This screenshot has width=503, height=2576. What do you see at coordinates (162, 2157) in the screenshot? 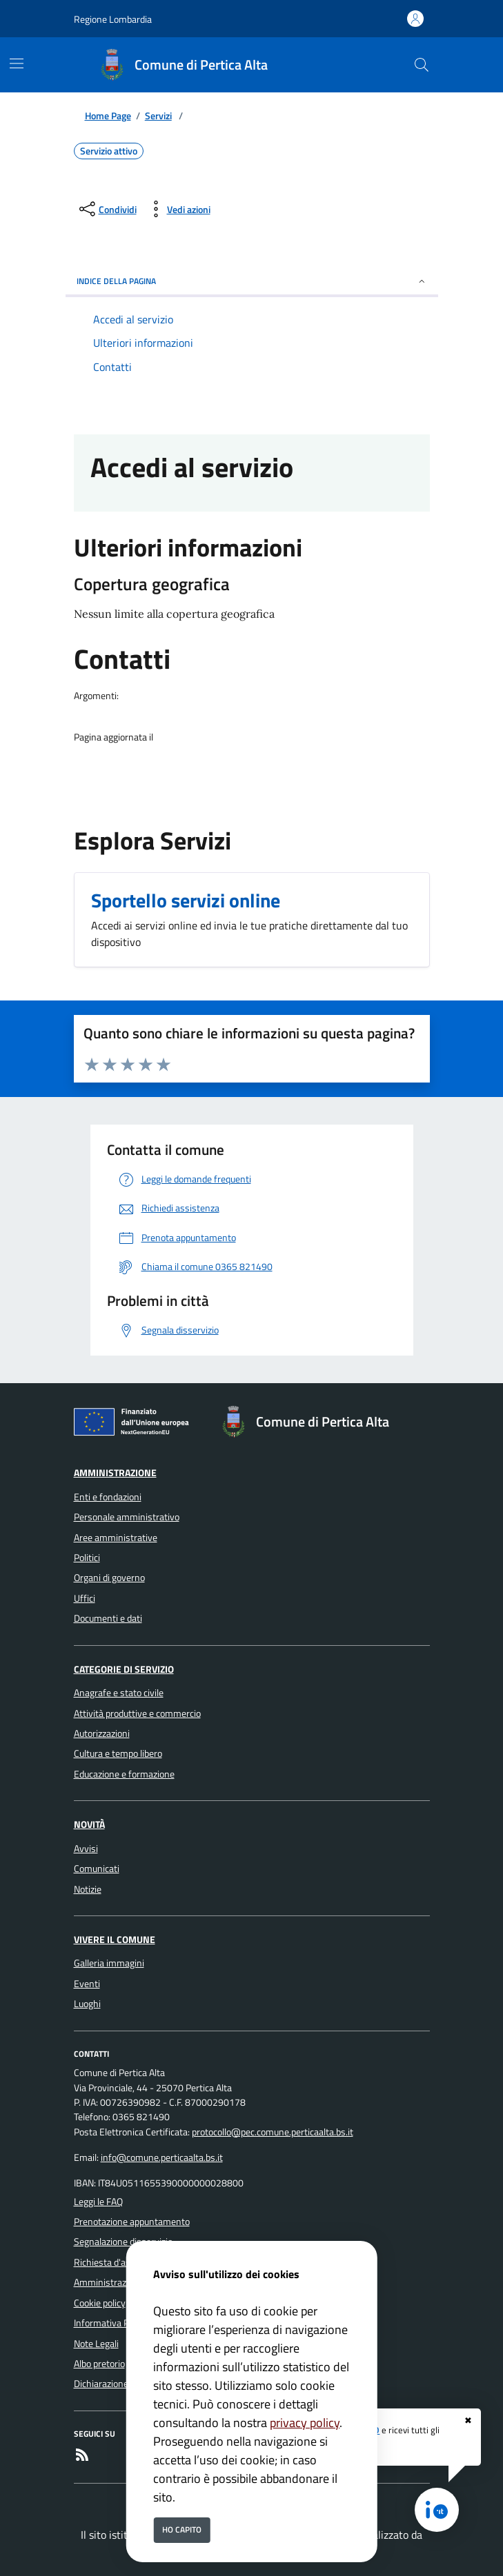
I see `info@comune.perticaalta.bs.it` at bounding box center [162, 2157].